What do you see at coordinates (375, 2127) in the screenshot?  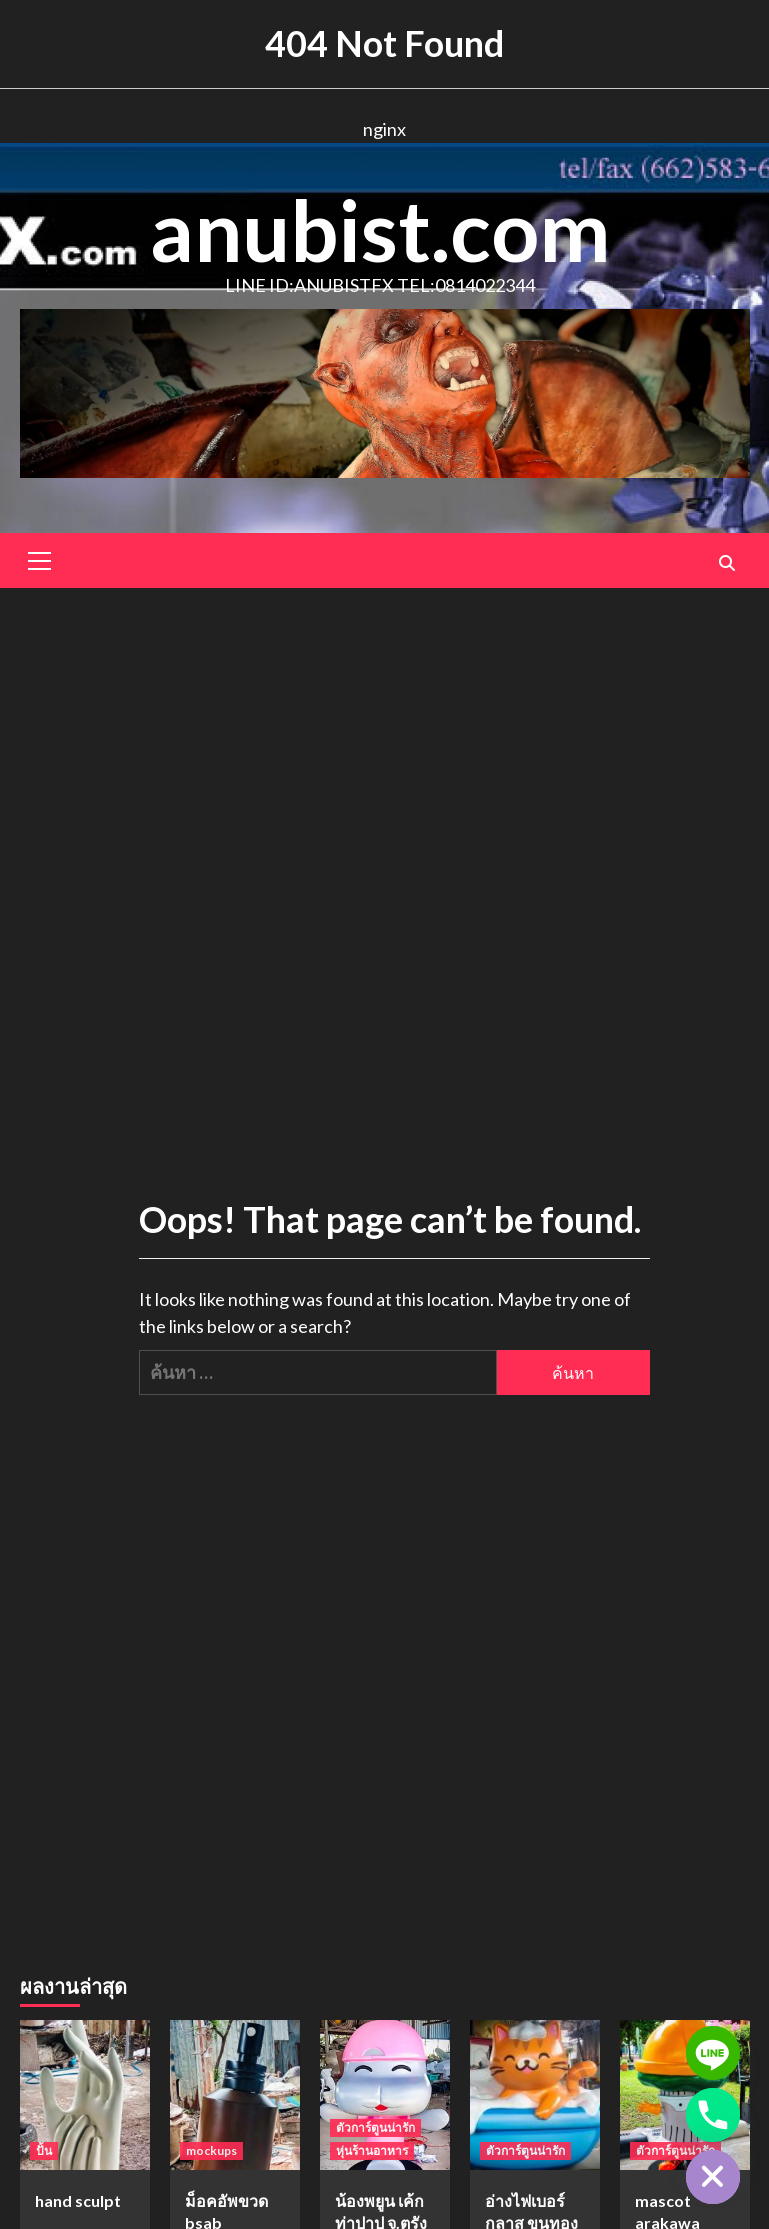 I see `ตัวการ์ตูนน่ารัก` at bounding box center [375, 2127].